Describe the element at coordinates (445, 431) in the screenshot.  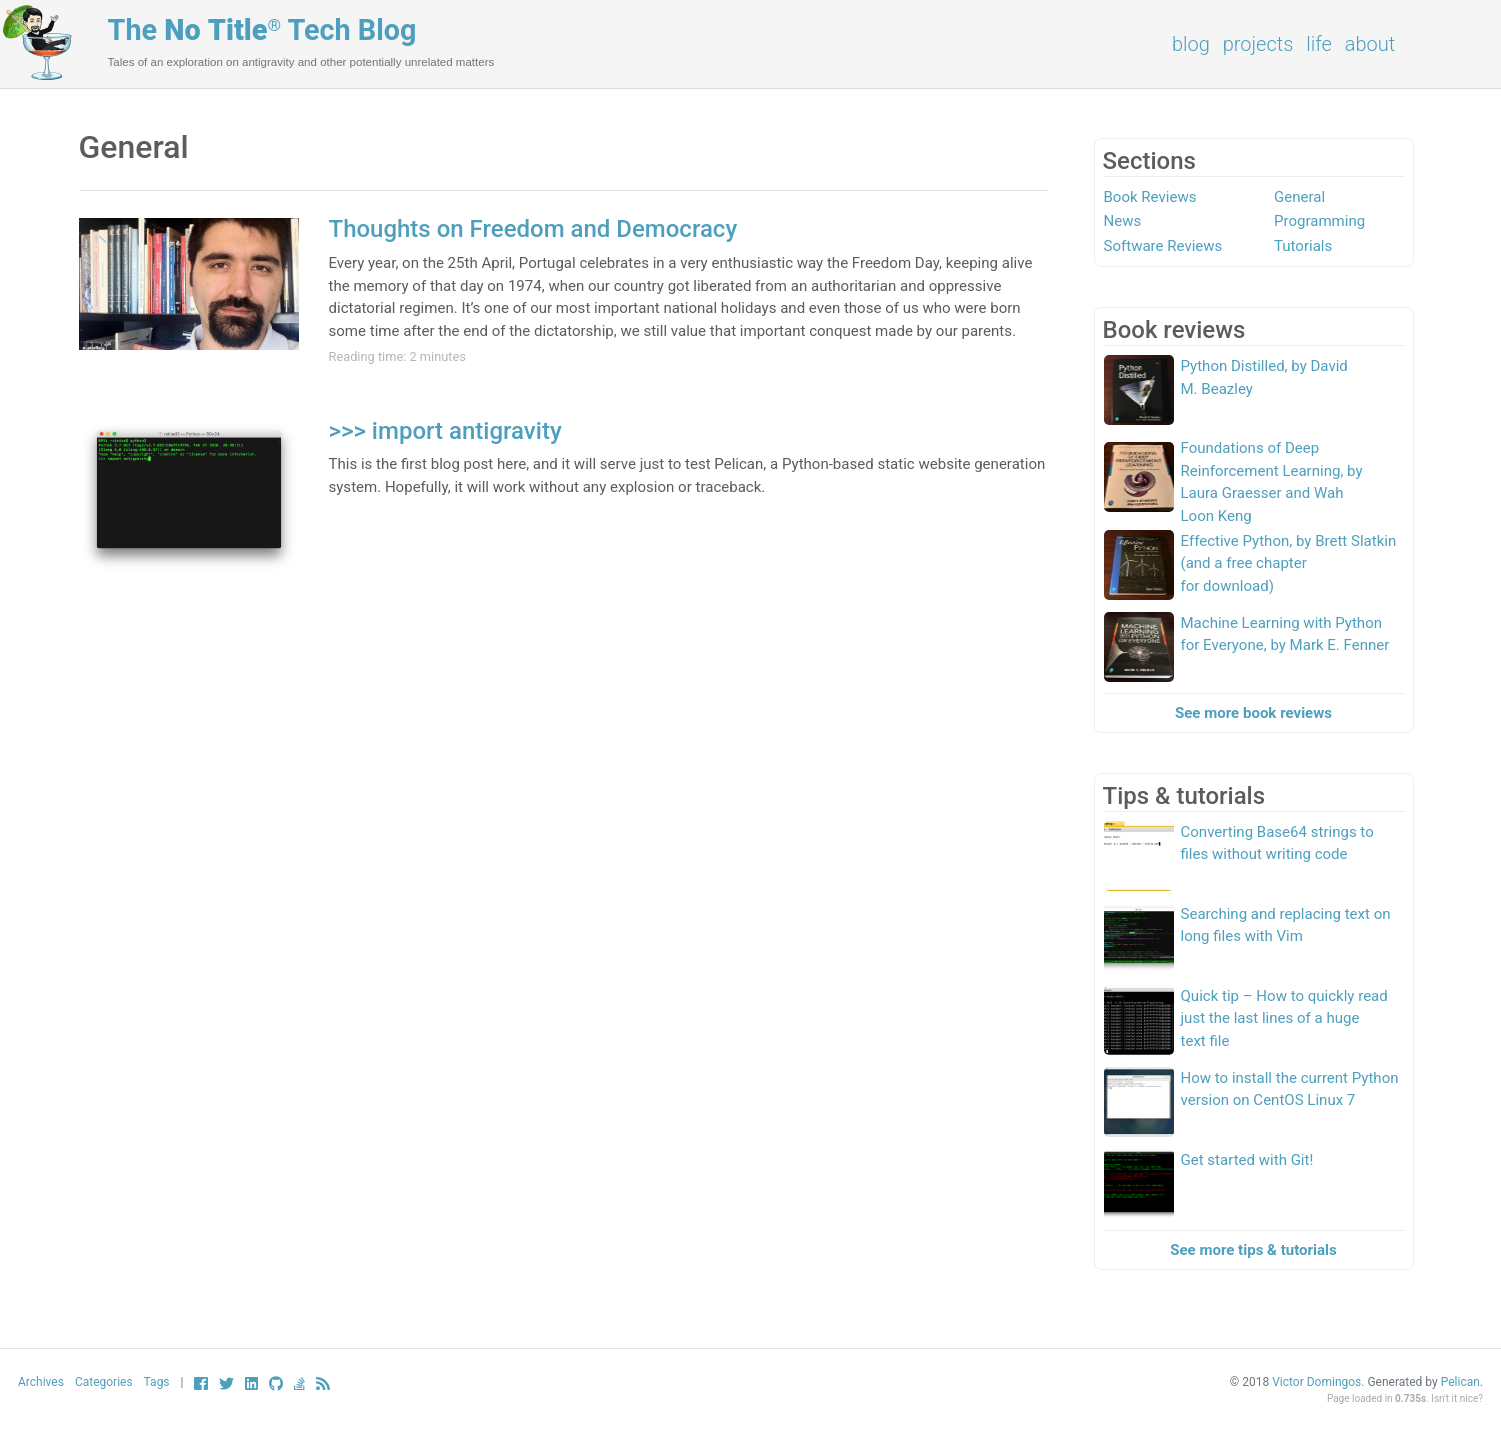
I see `>>> import antigravity` at that location.